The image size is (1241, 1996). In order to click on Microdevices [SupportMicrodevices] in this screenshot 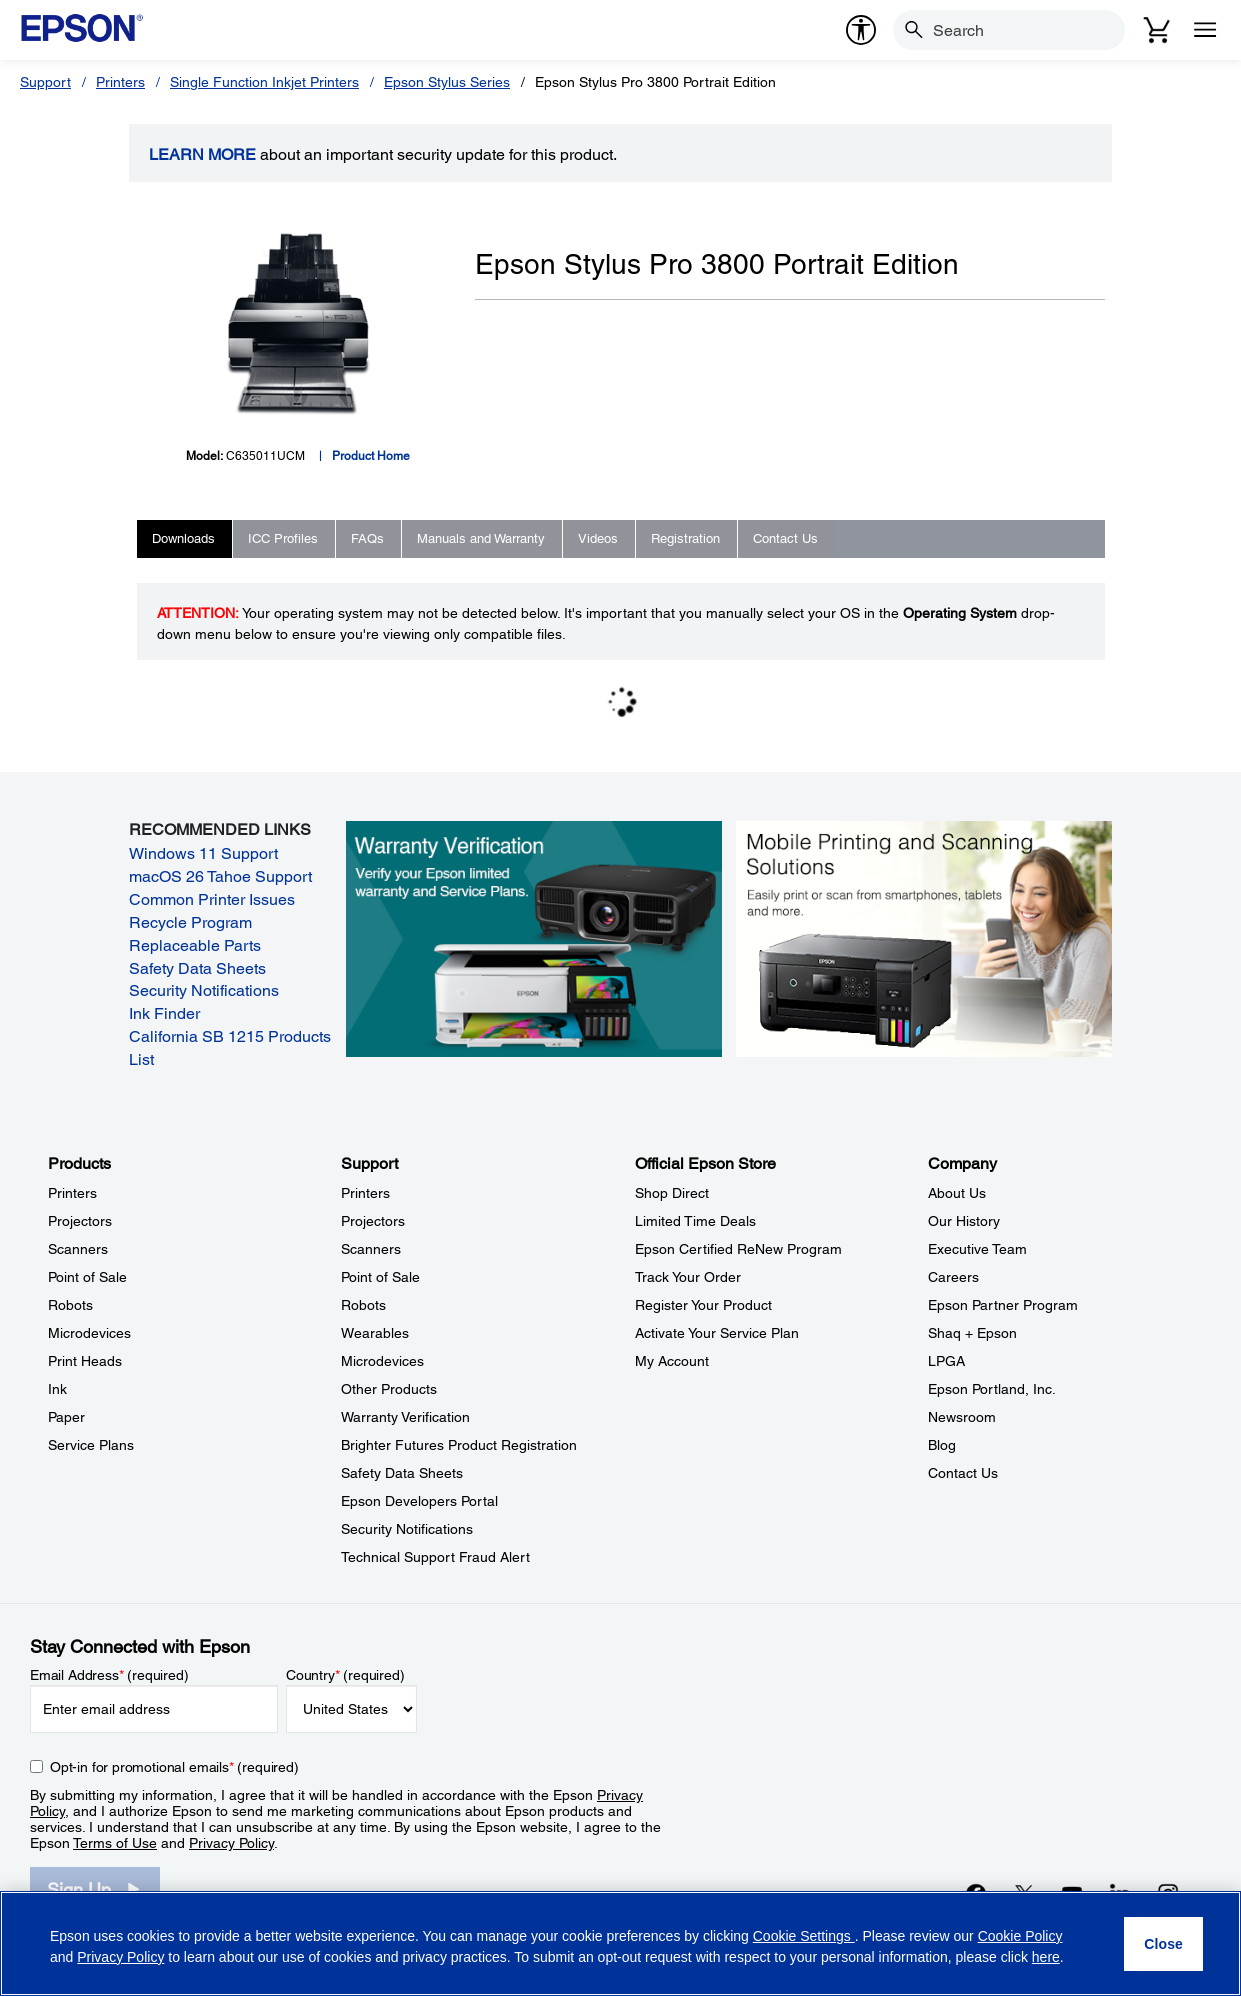, I will do `click(382, 1361)`.